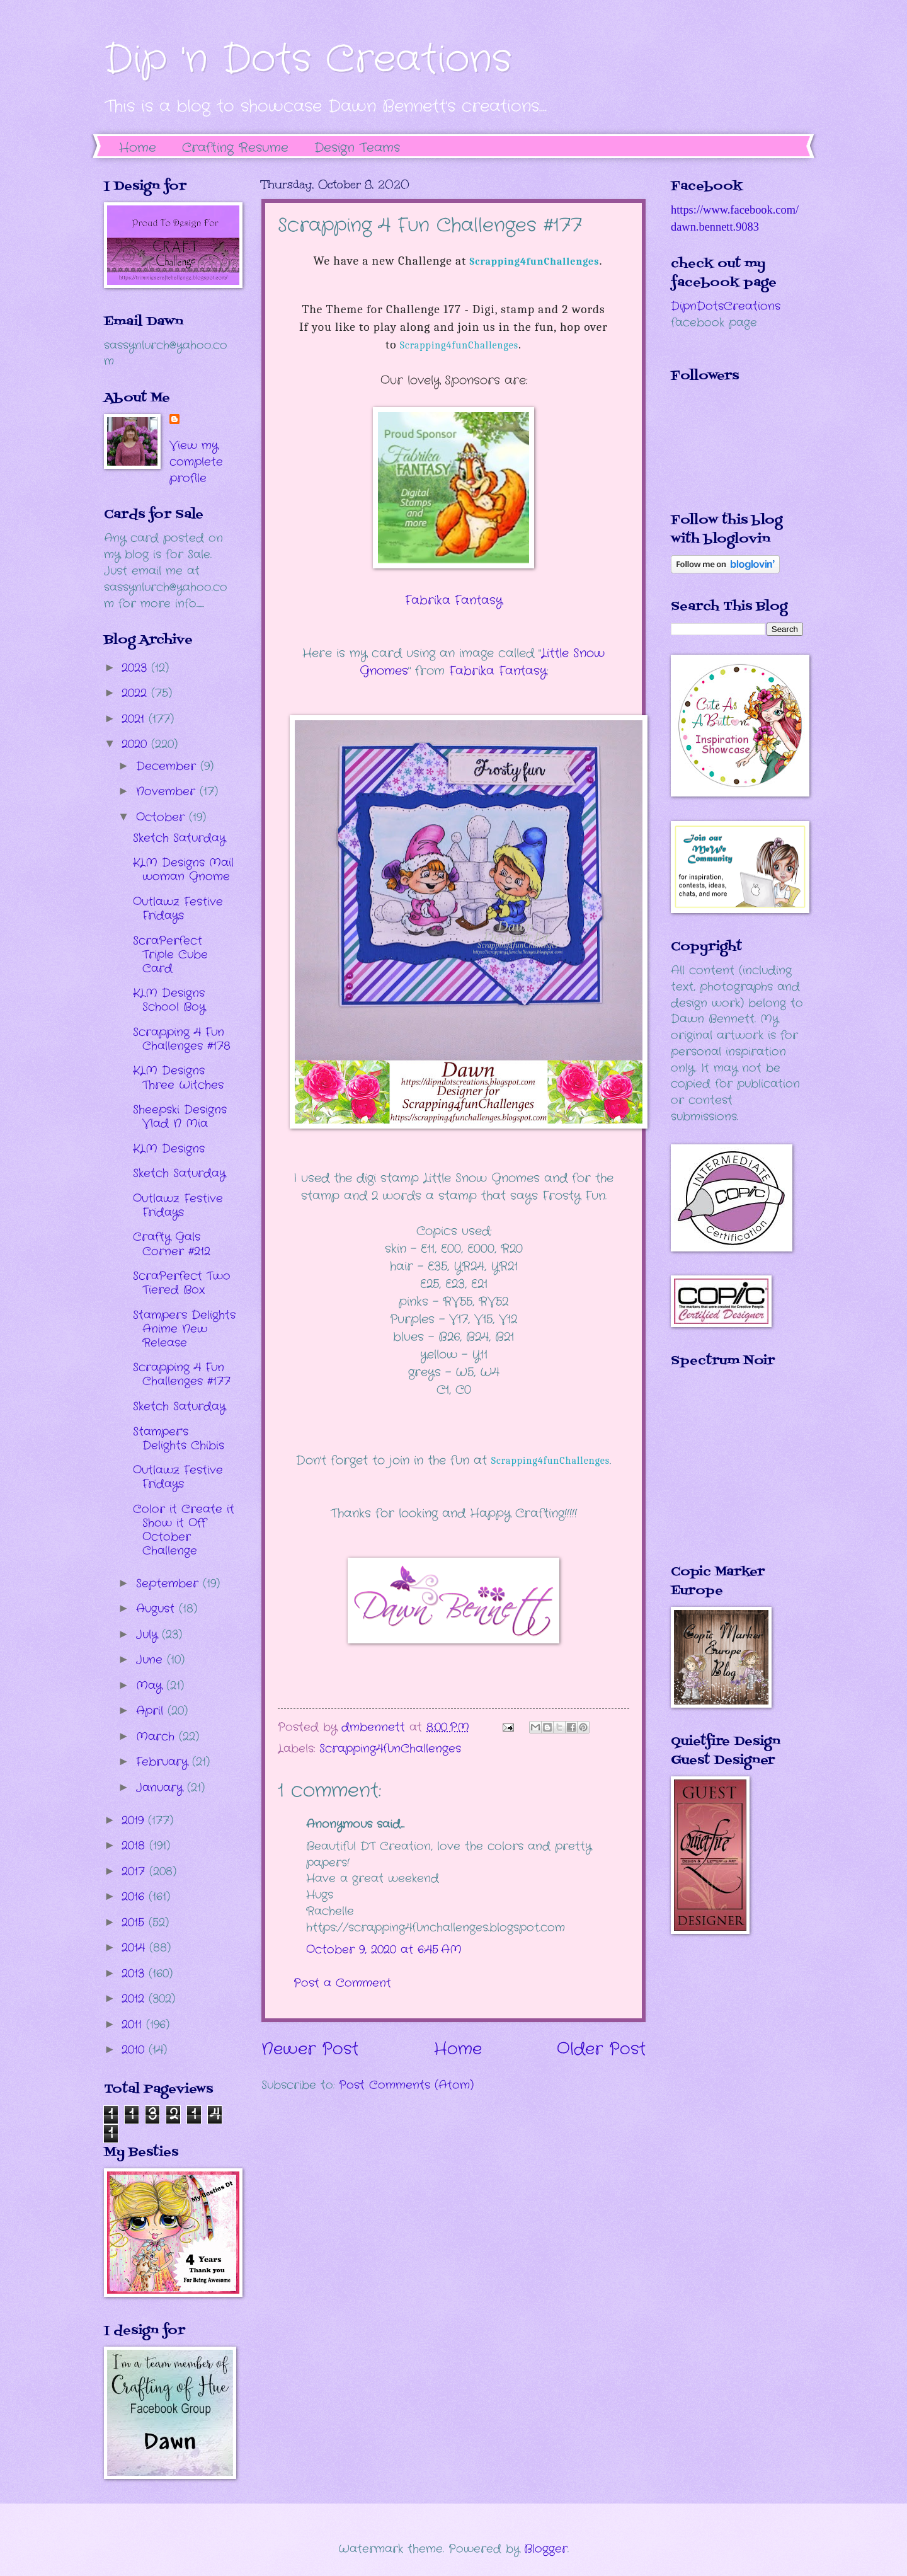 Image resolution: width=907 pixels, height=2576 pixels. I want to click on 2019, so click(135, 1820).